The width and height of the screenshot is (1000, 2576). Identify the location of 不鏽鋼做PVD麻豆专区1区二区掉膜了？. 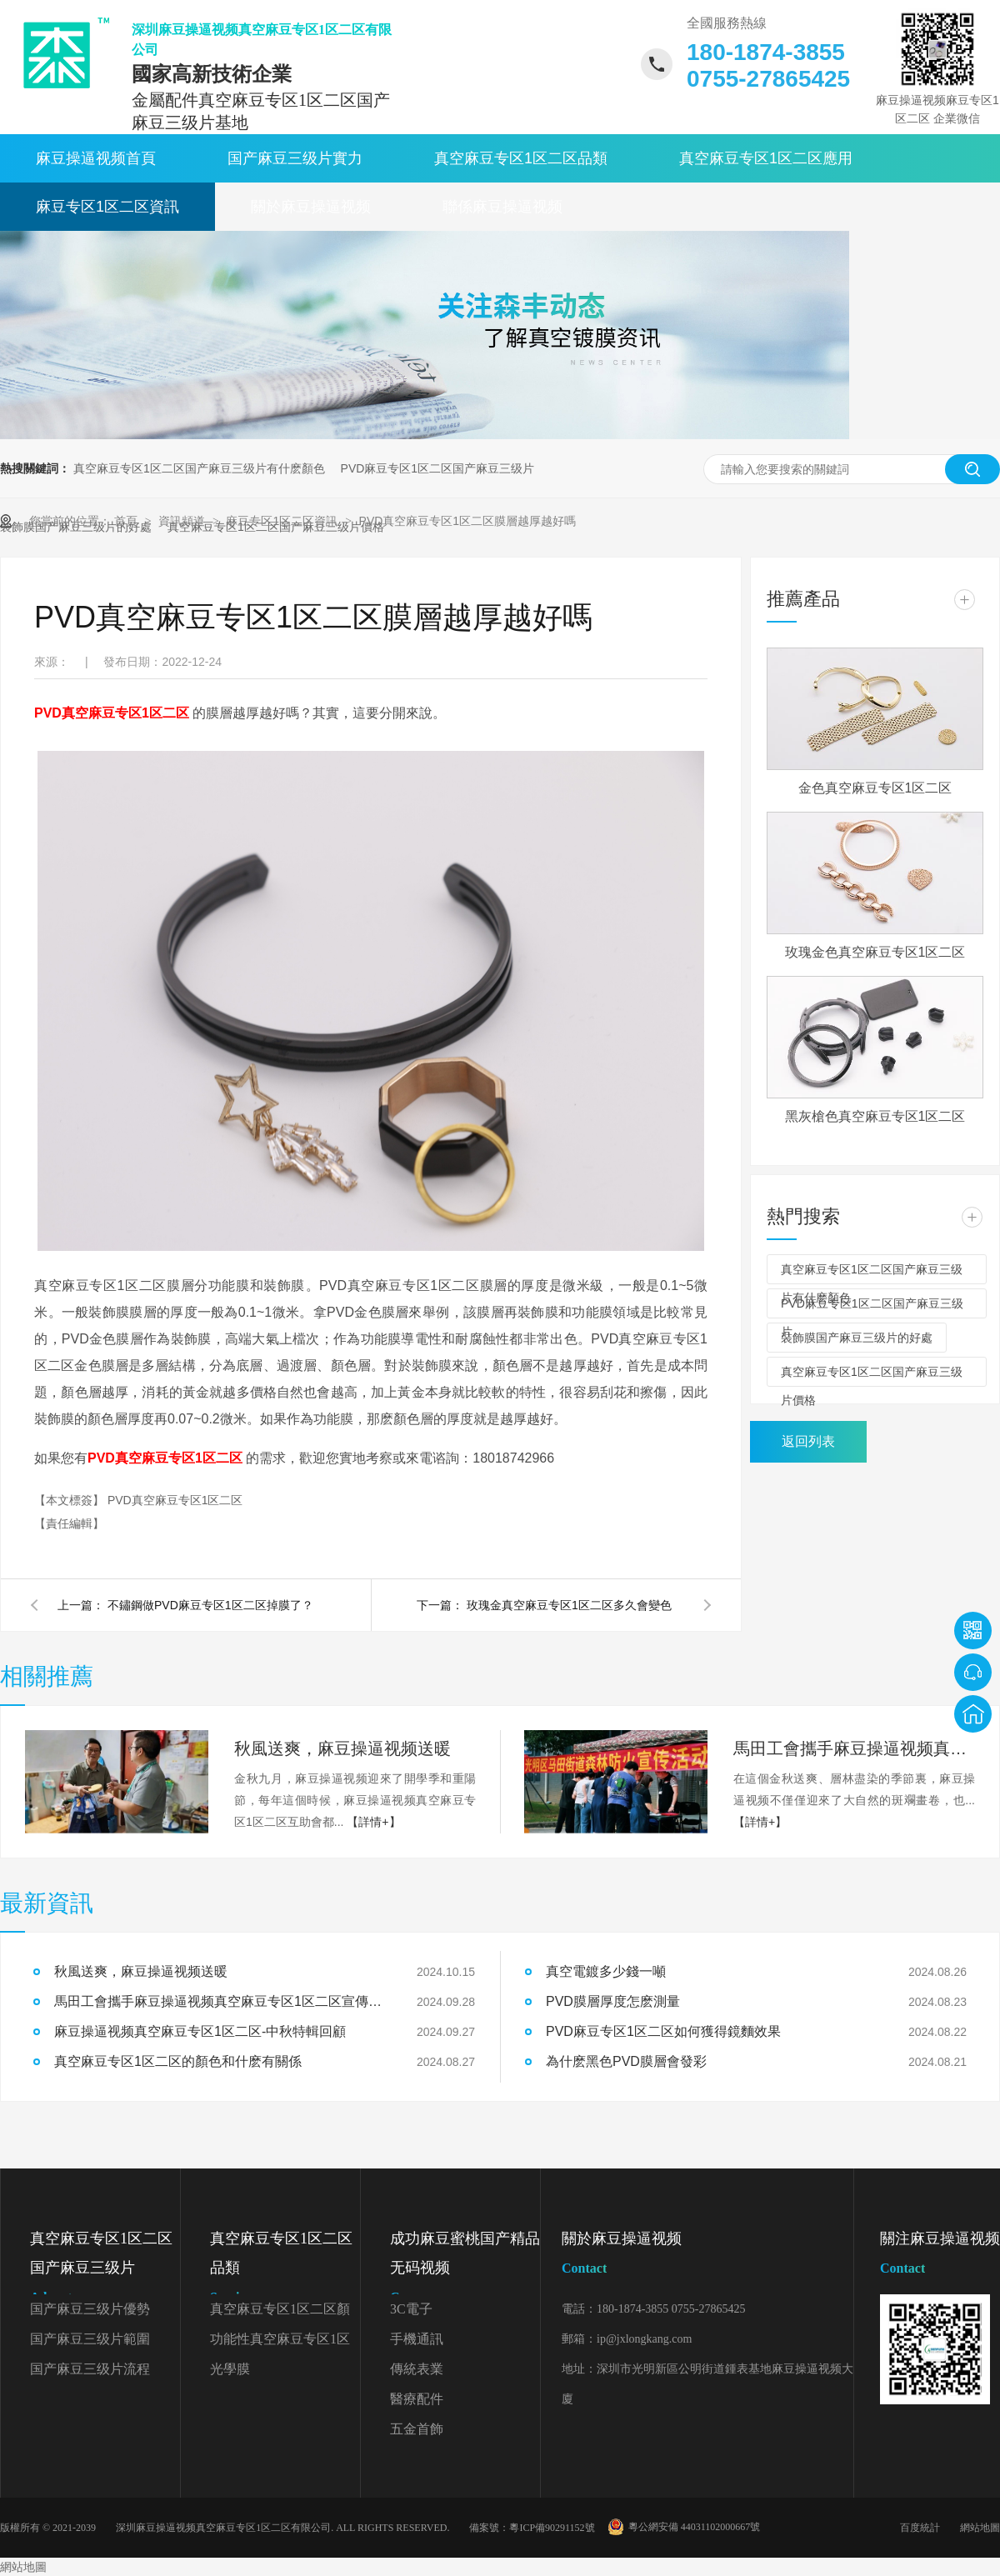
(210, 1605).